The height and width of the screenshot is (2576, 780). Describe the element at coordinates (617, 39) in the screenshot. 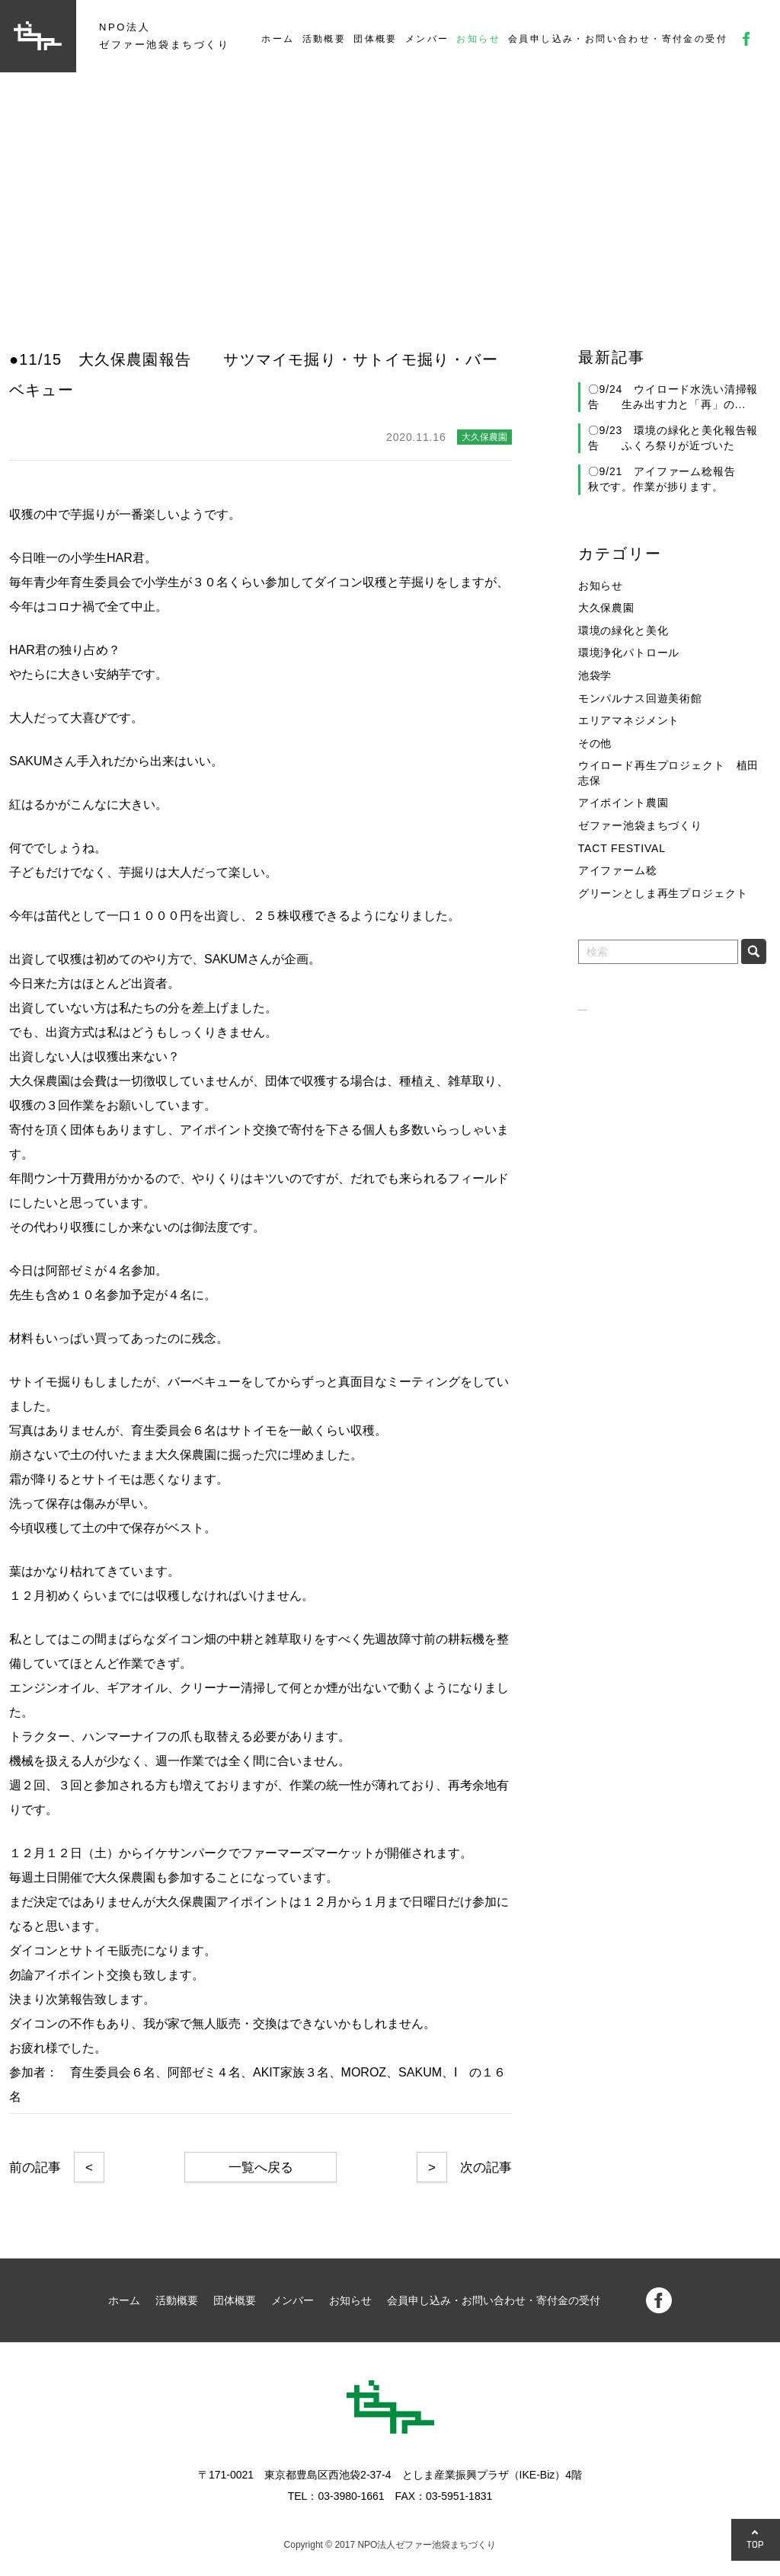

I see `会員申し込み・お問い合わせ・寄付金の受付` at that location.